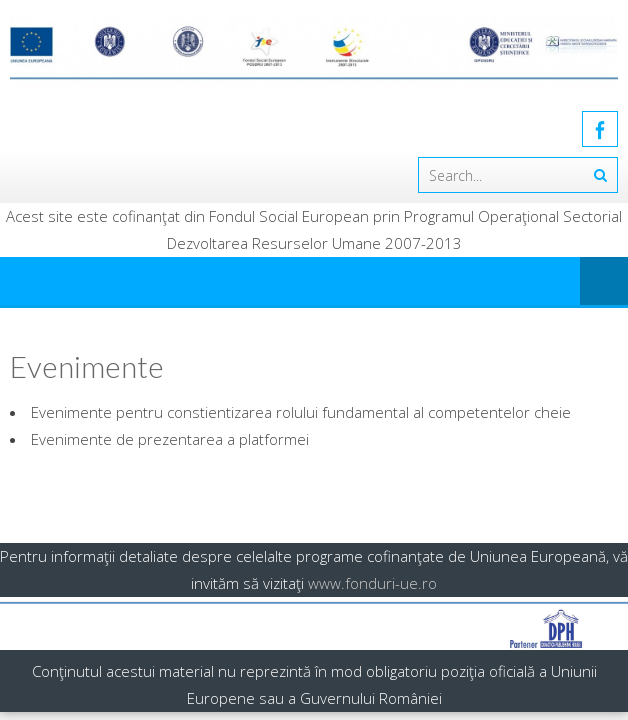 The width and height of the screenshot is (628, 720). What do you see at coordinates (372, 583) in the screenshot?
I see `www.fonduri-ue.ro` at bounding box center [372, 583].